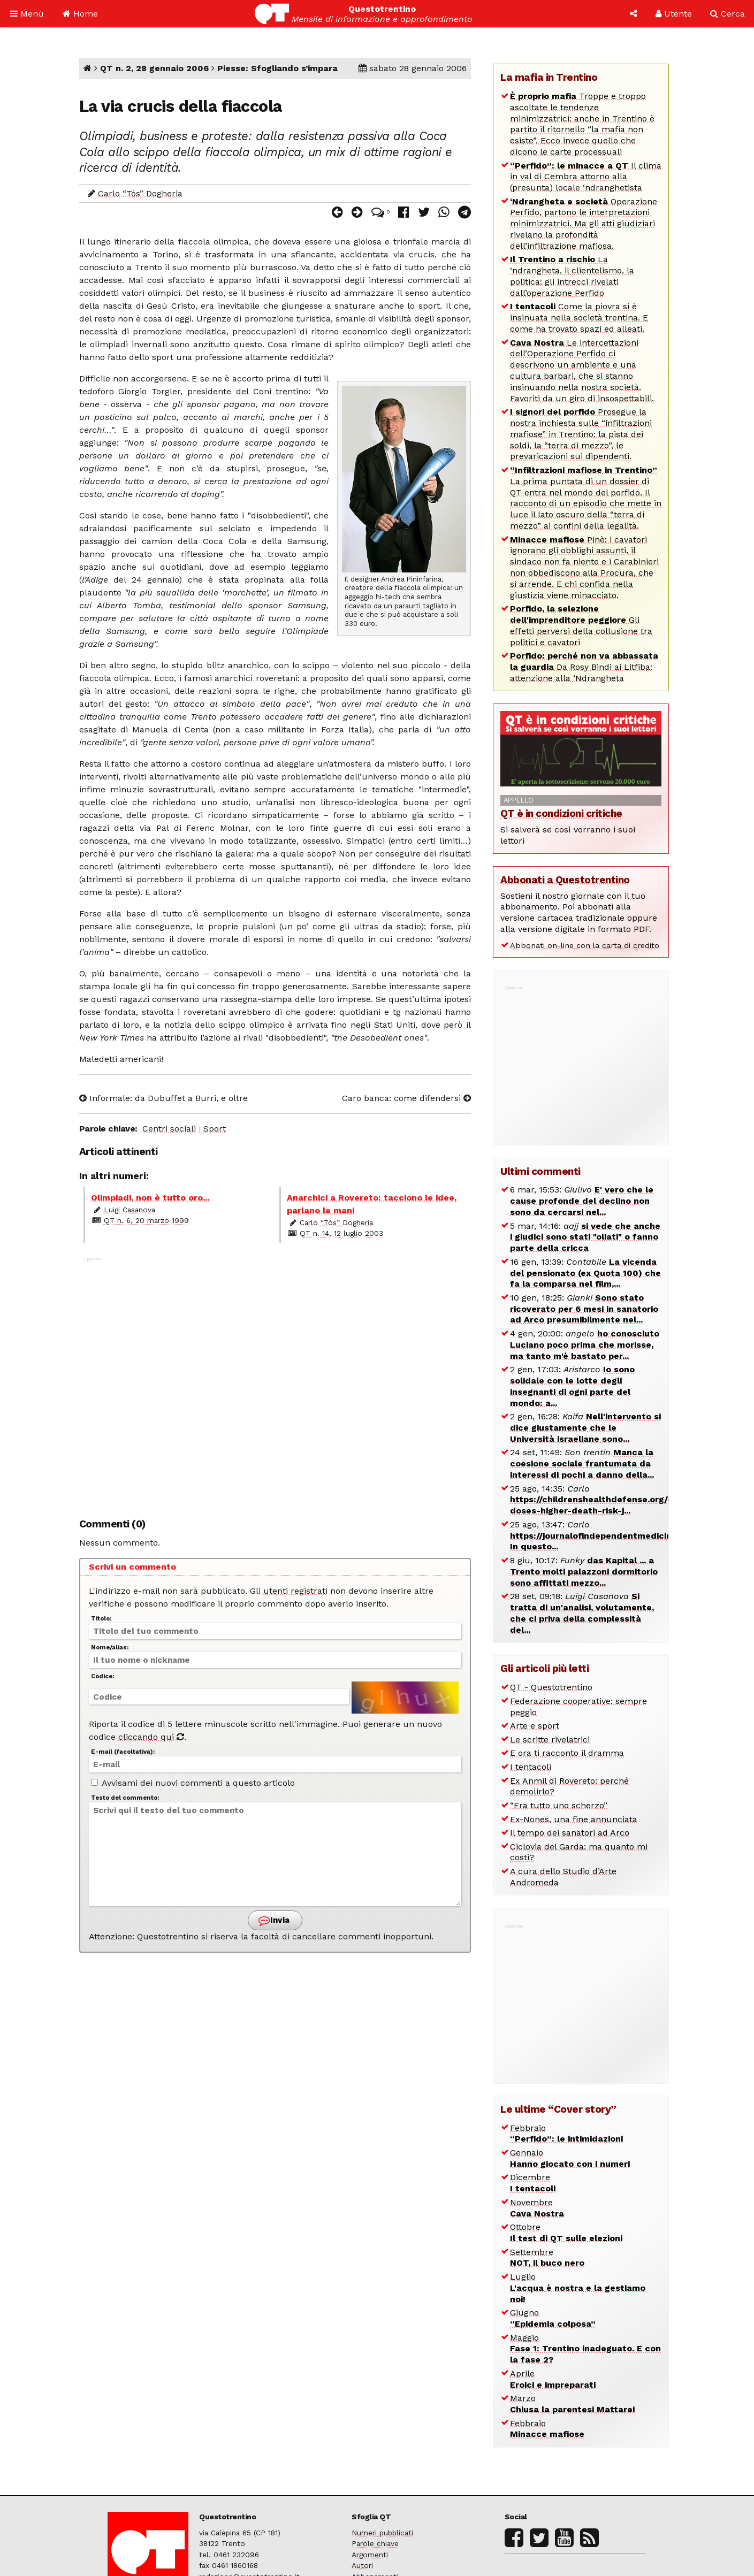 The height and width of the screenshot is (2576, 754). I want to click on Argomenti, so click(370, 2554).